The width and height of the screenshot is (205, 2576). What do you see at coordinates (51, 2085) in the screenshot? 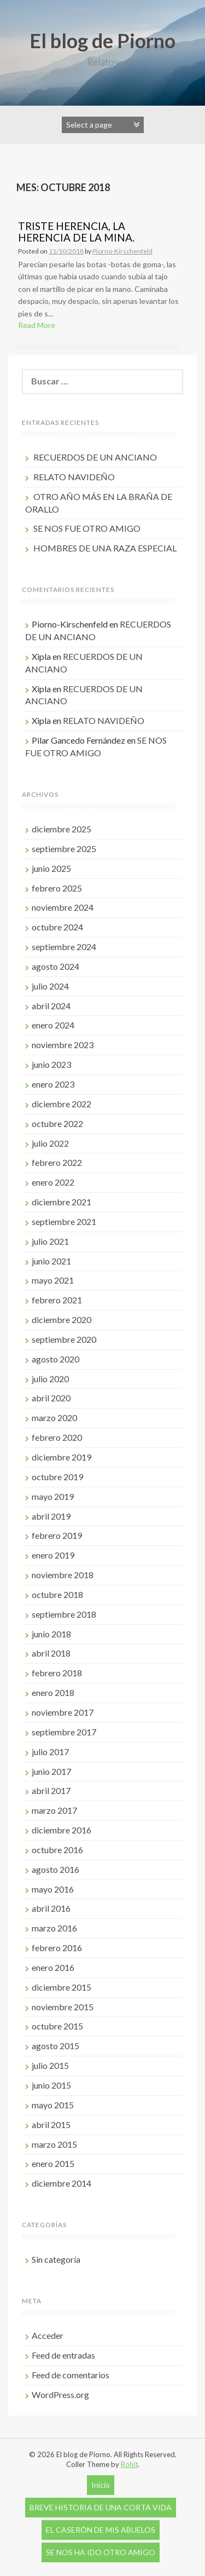
I see `junio 2015` at bounding box center [51, 2085].